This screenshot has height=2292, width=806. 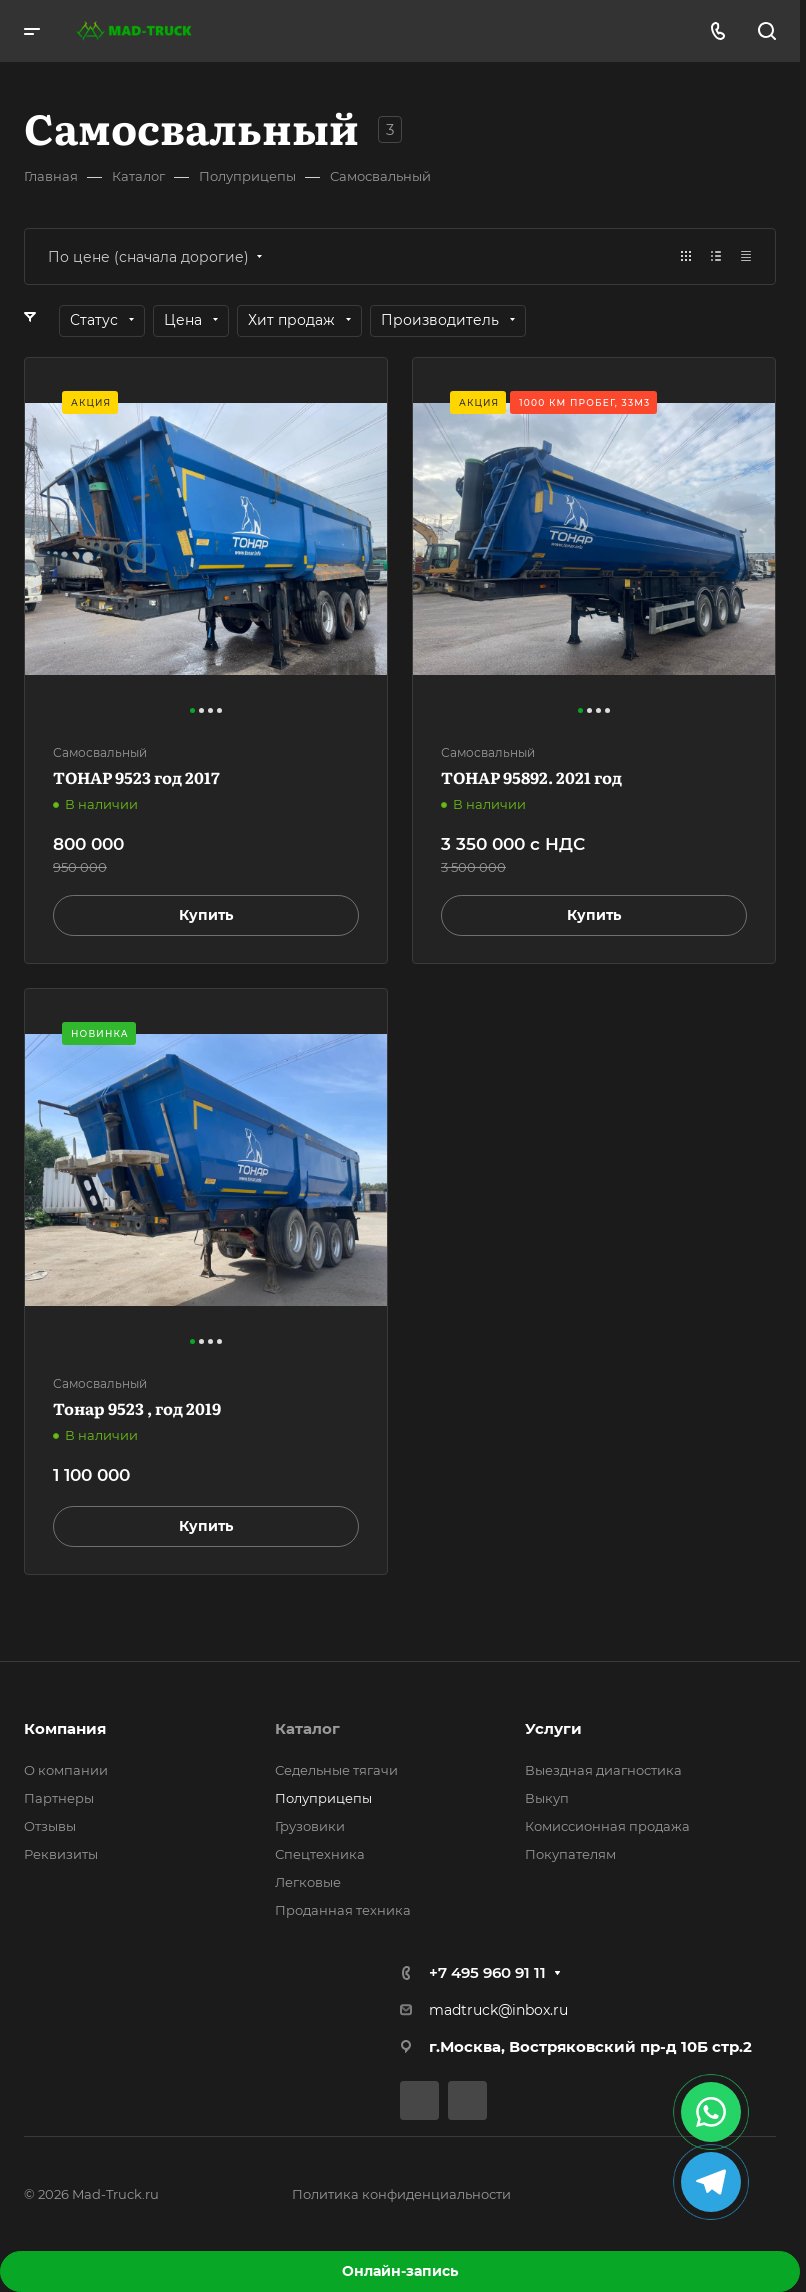 I want to click on Полуприцепы, so click(x=323, y=1798).